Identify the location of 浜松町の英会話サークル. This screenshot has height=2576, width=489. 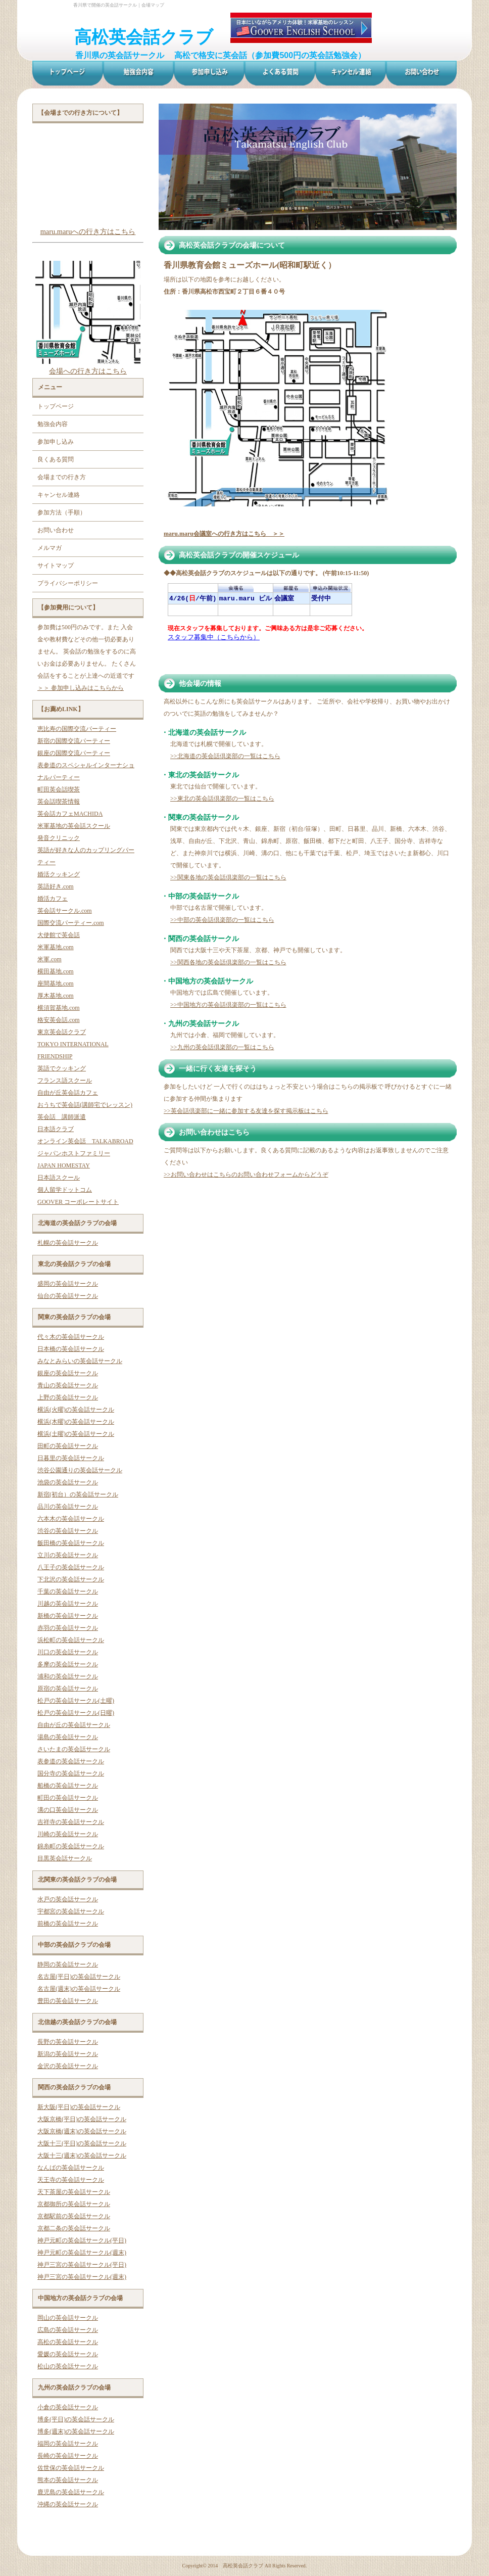
(70, 1640).